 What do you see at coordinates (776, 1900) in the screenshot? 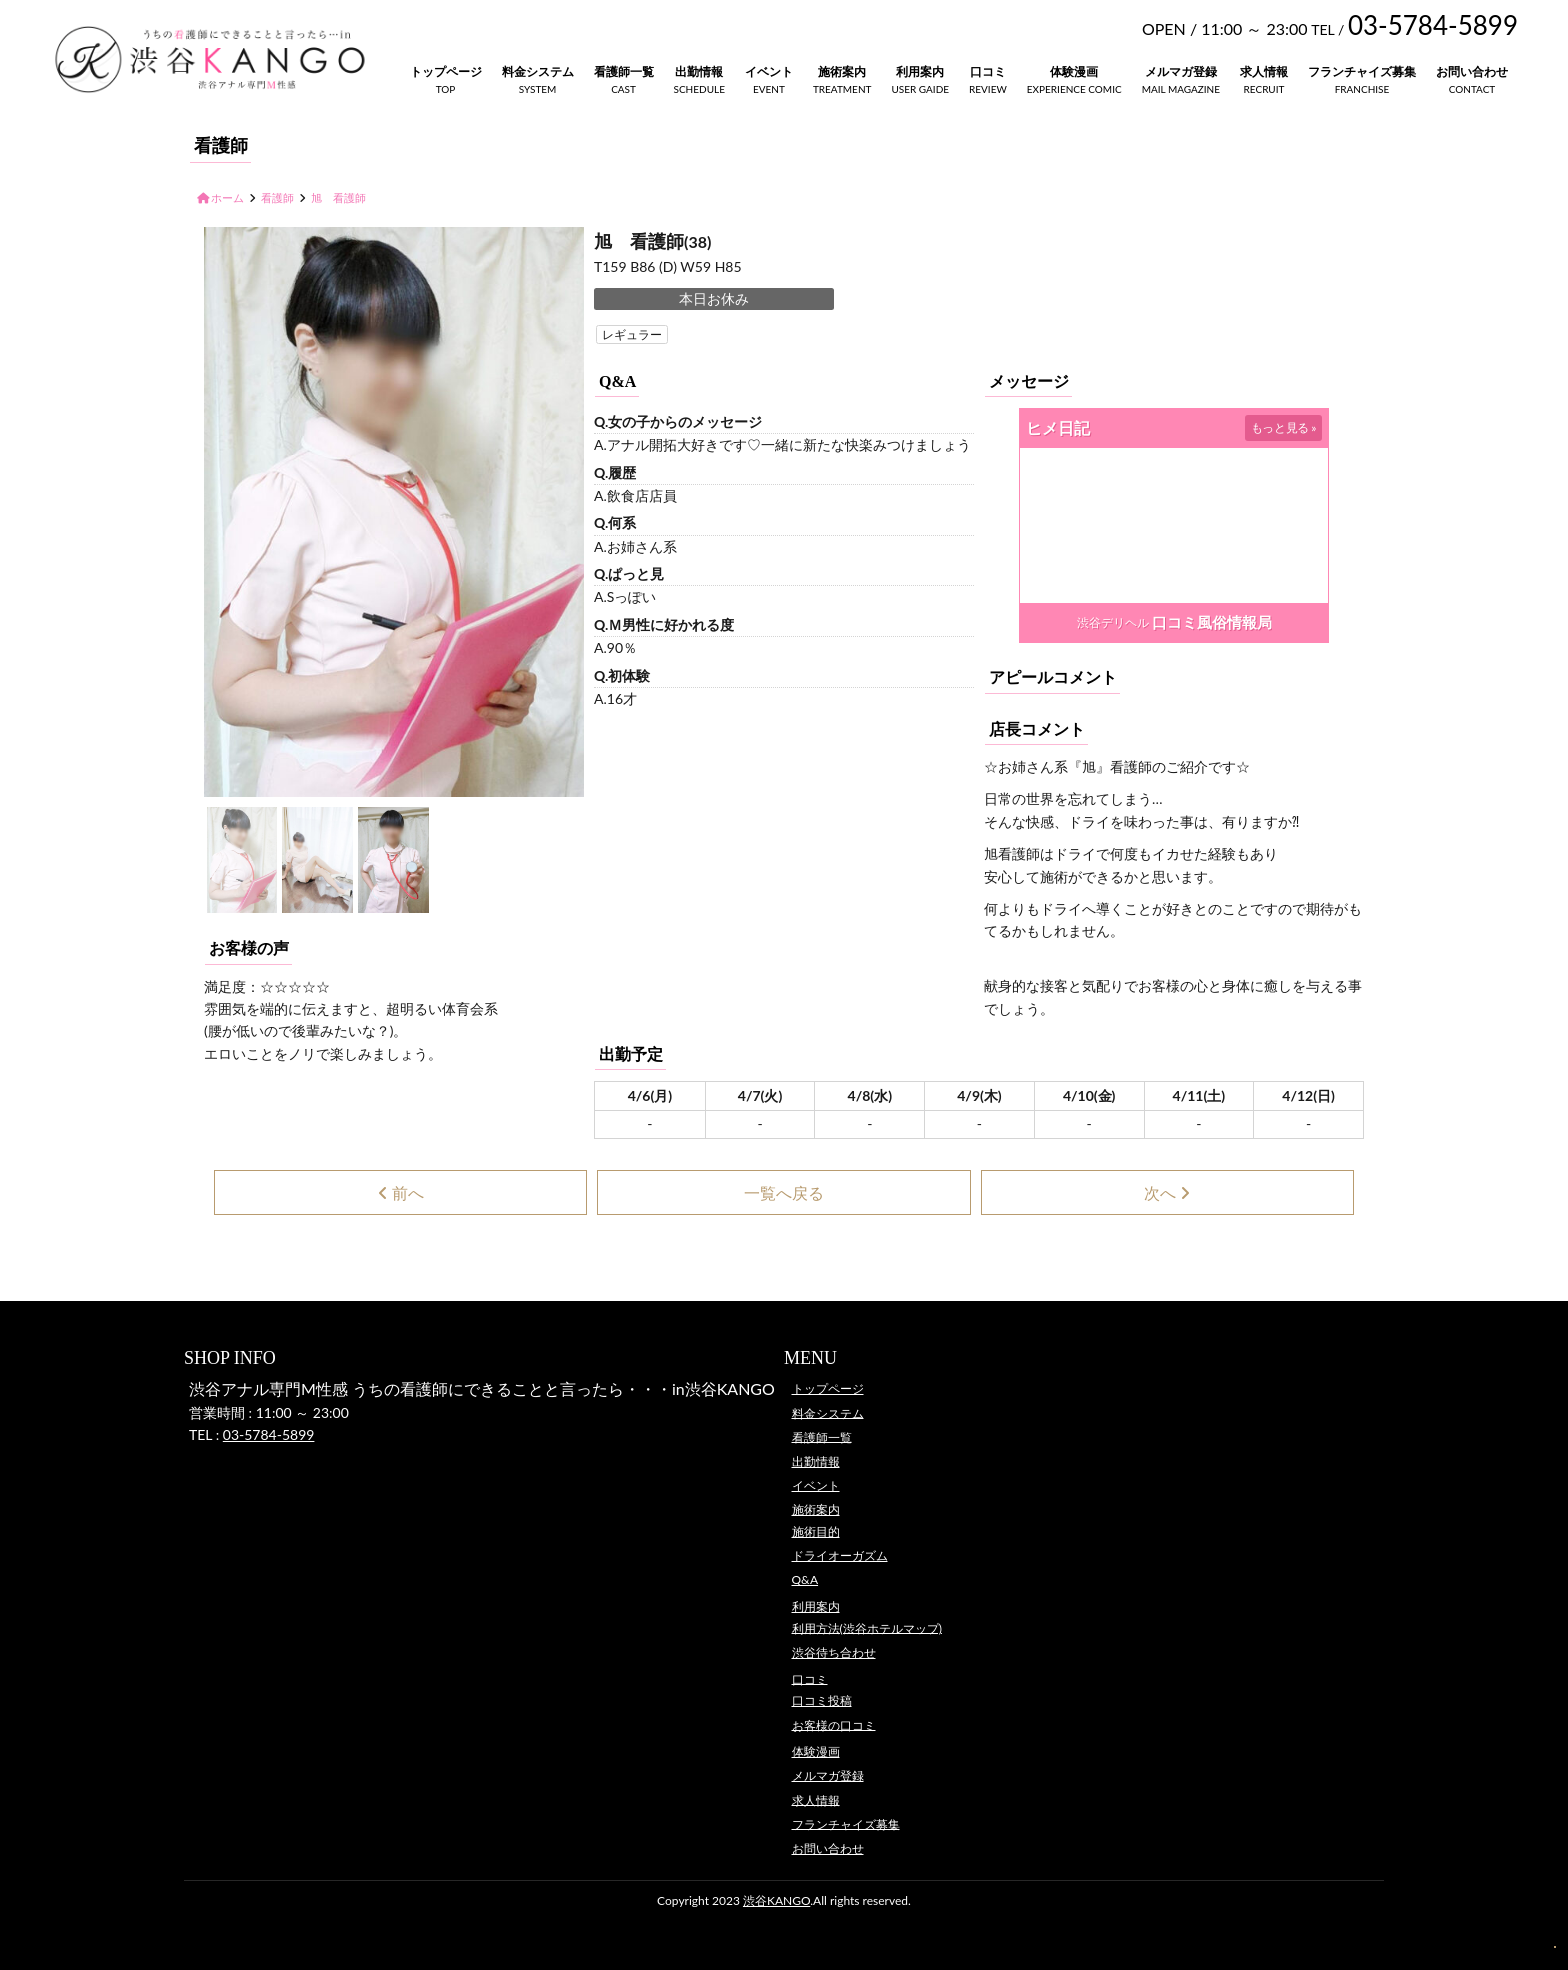
I see `渋谷KANGO` at bounding box center [776, 1900].